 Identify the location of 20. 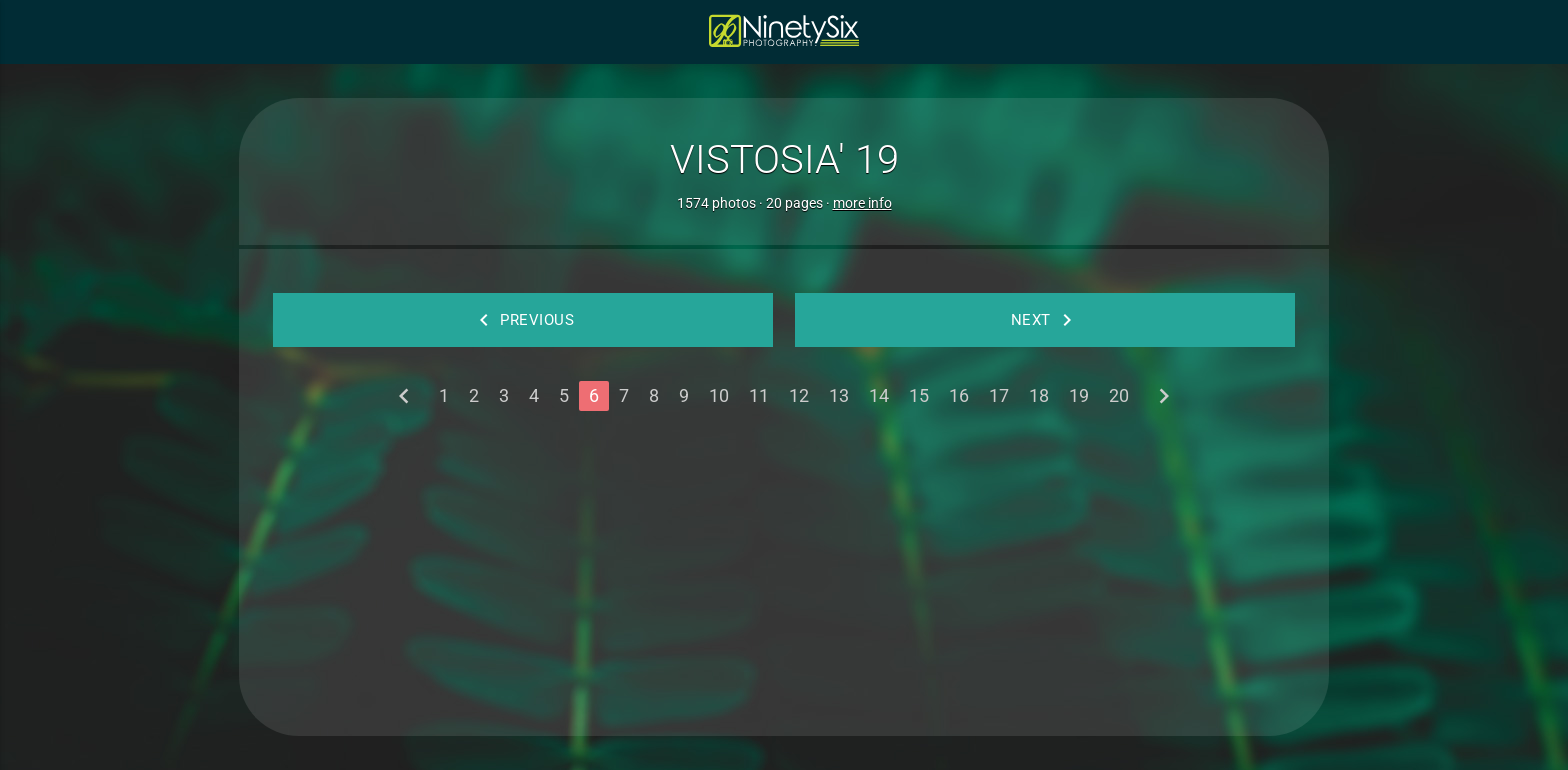
(1119, 395).